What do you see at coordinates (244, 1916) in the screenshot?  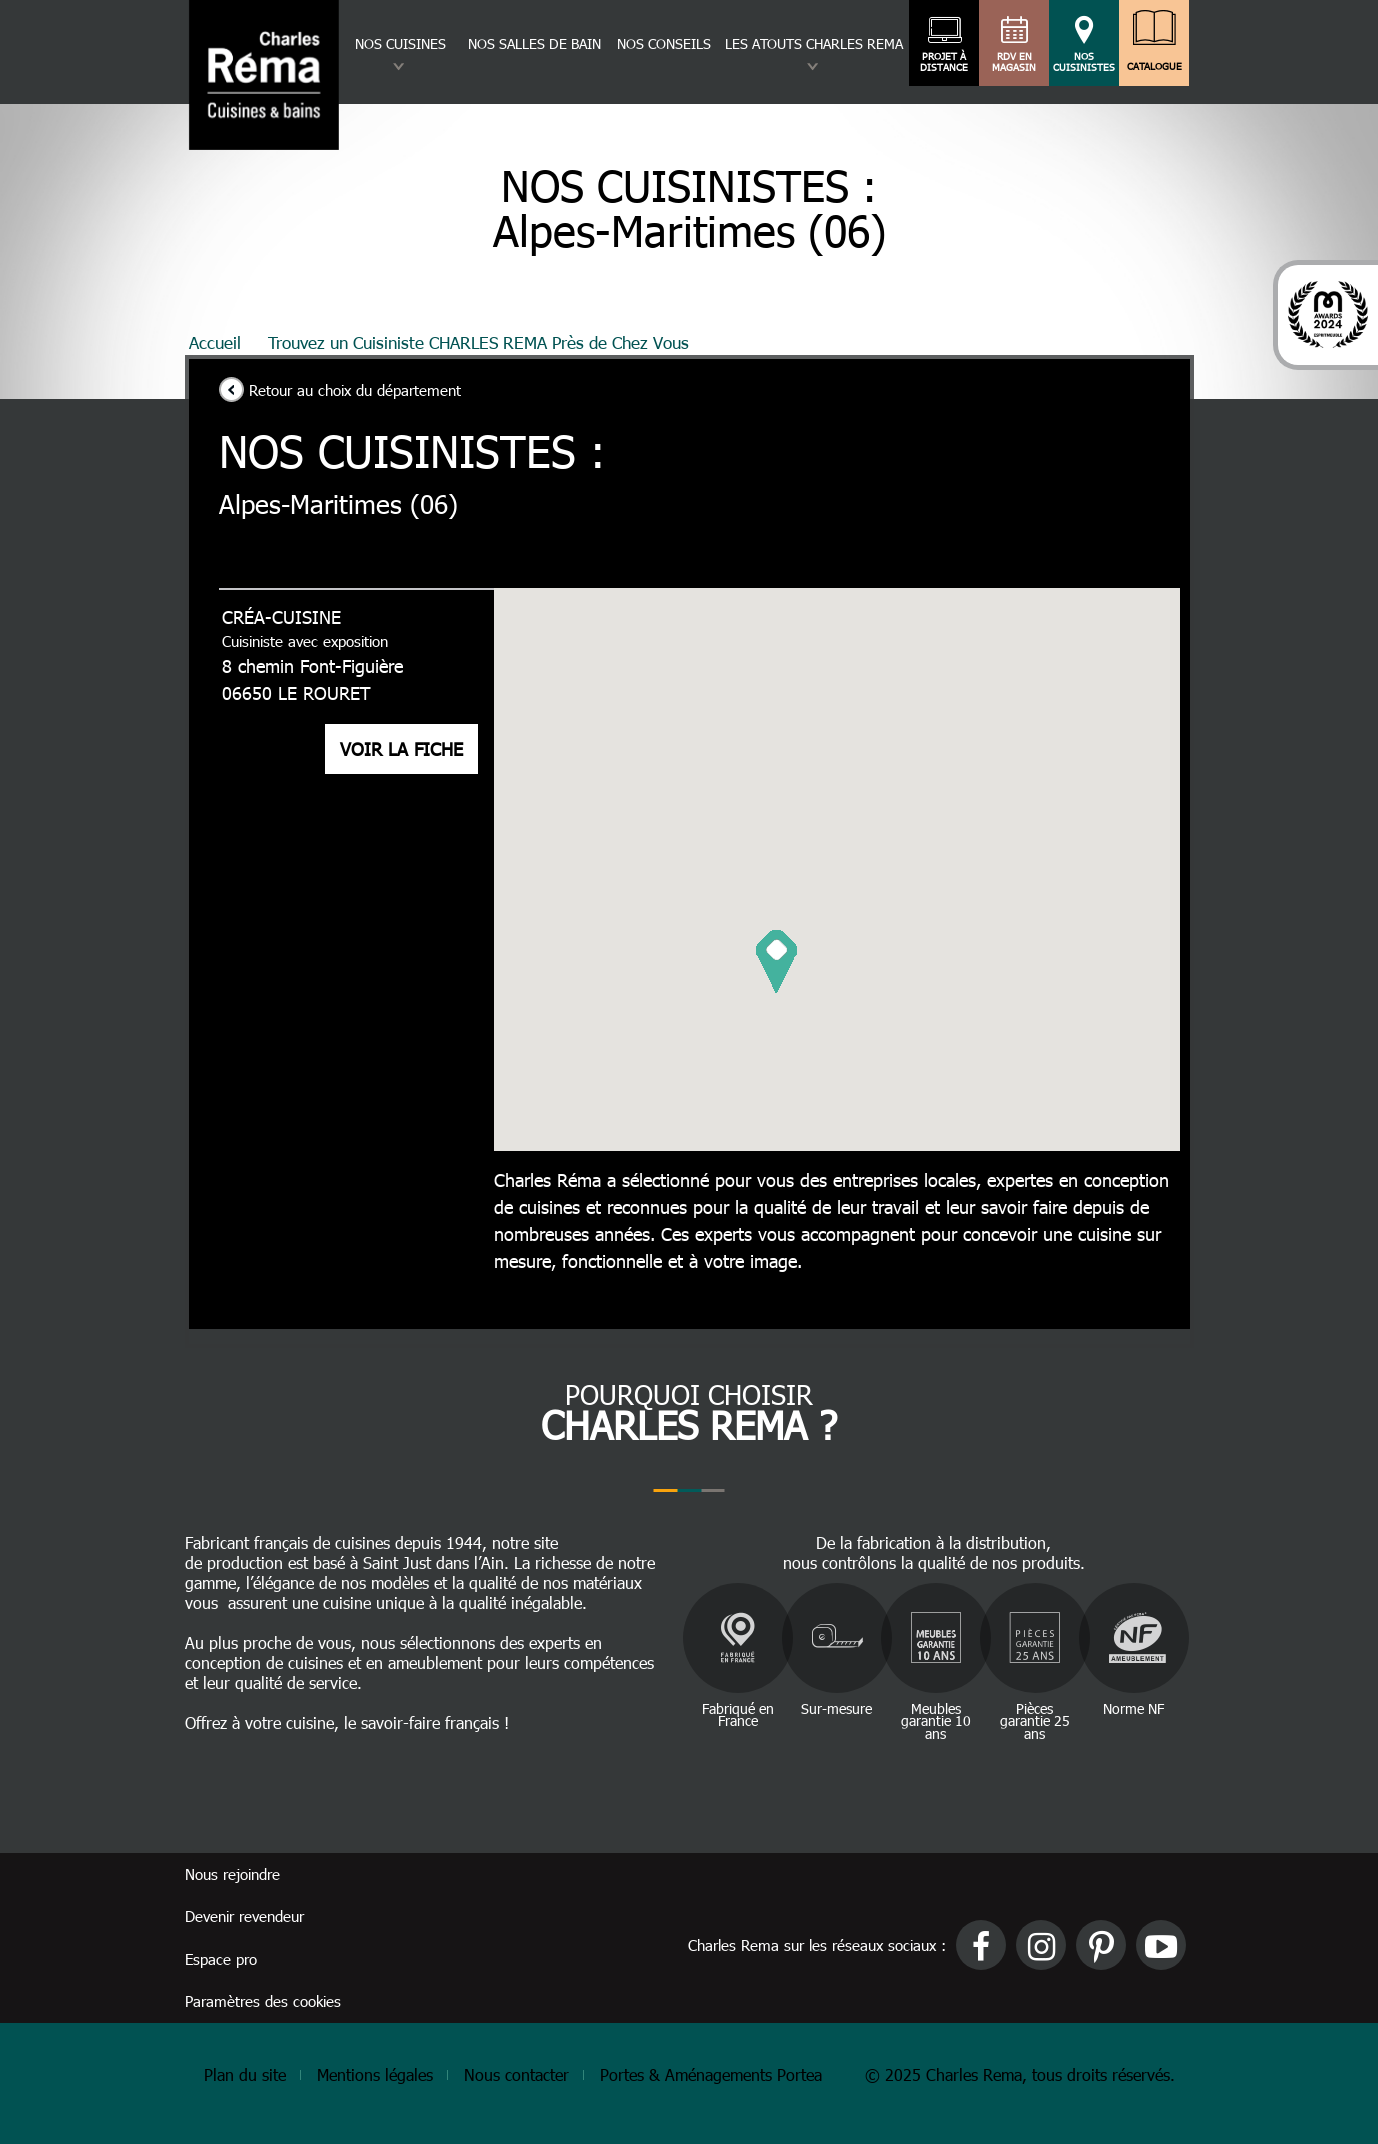 I see `Devenir revendeur` at bounding box center [244, 1916].